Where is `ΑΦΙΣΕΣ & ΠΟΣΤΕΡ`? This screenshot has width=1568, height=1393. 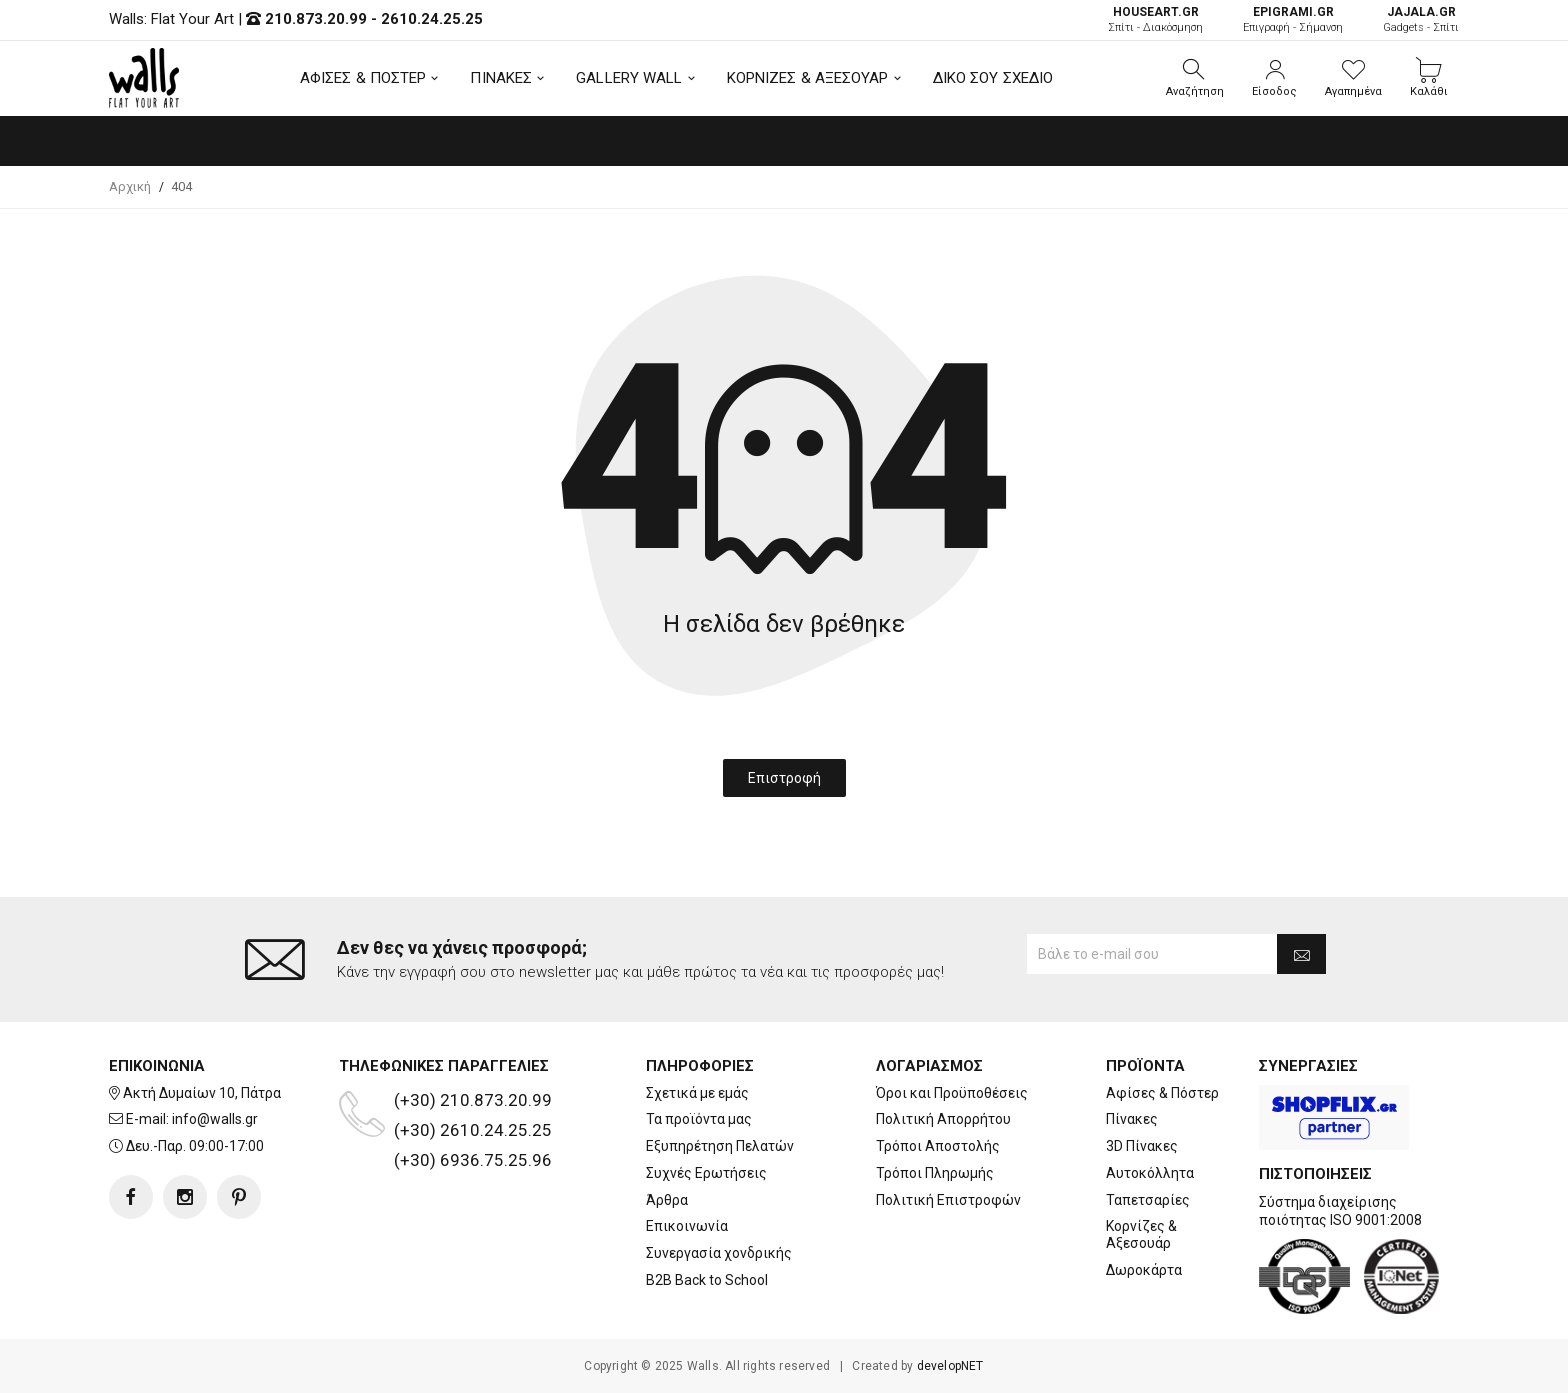 ΑΦΙΣΕΣ & ΠΟΣΤΕΡ is located at coordinates (363, 78).